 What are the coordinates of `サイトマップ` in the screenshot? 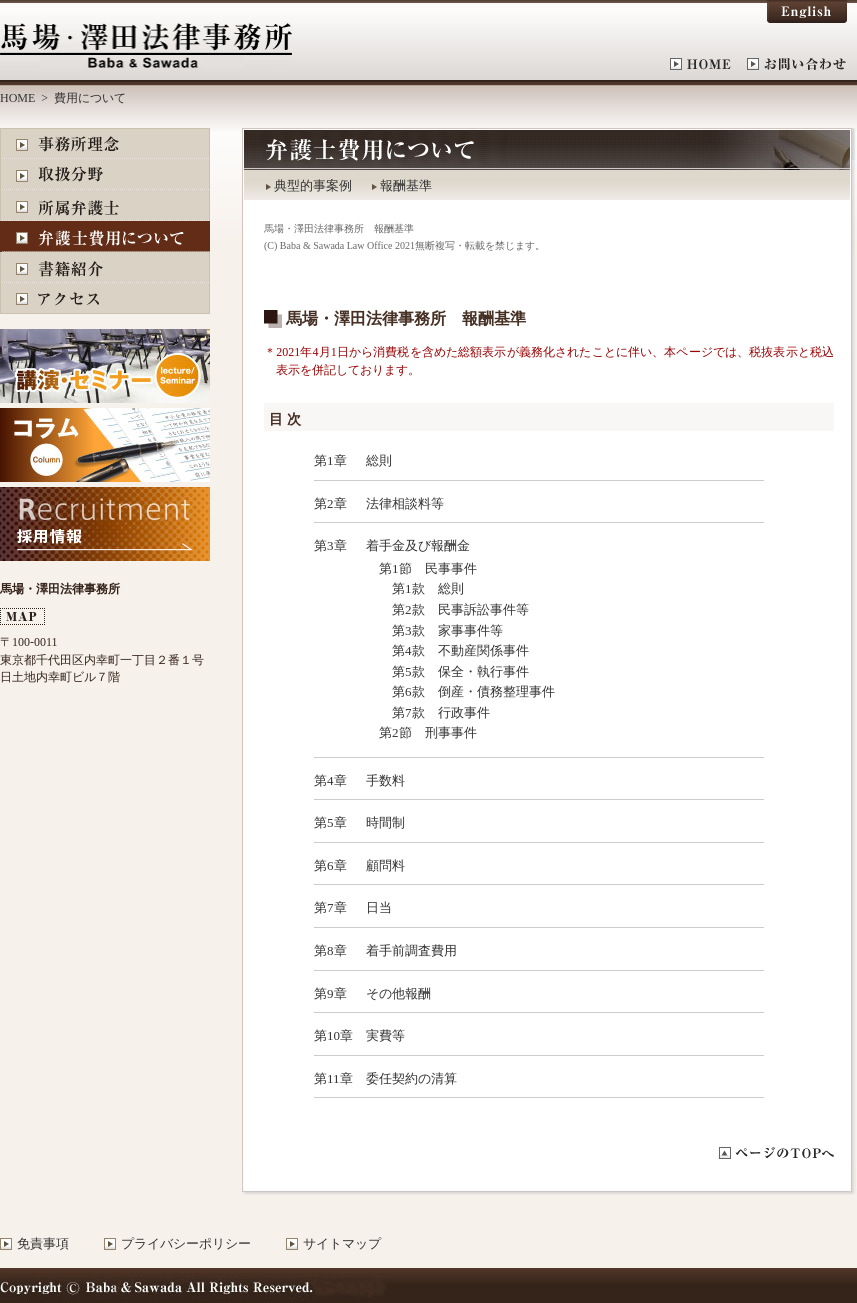 It's located at (342, 1243).